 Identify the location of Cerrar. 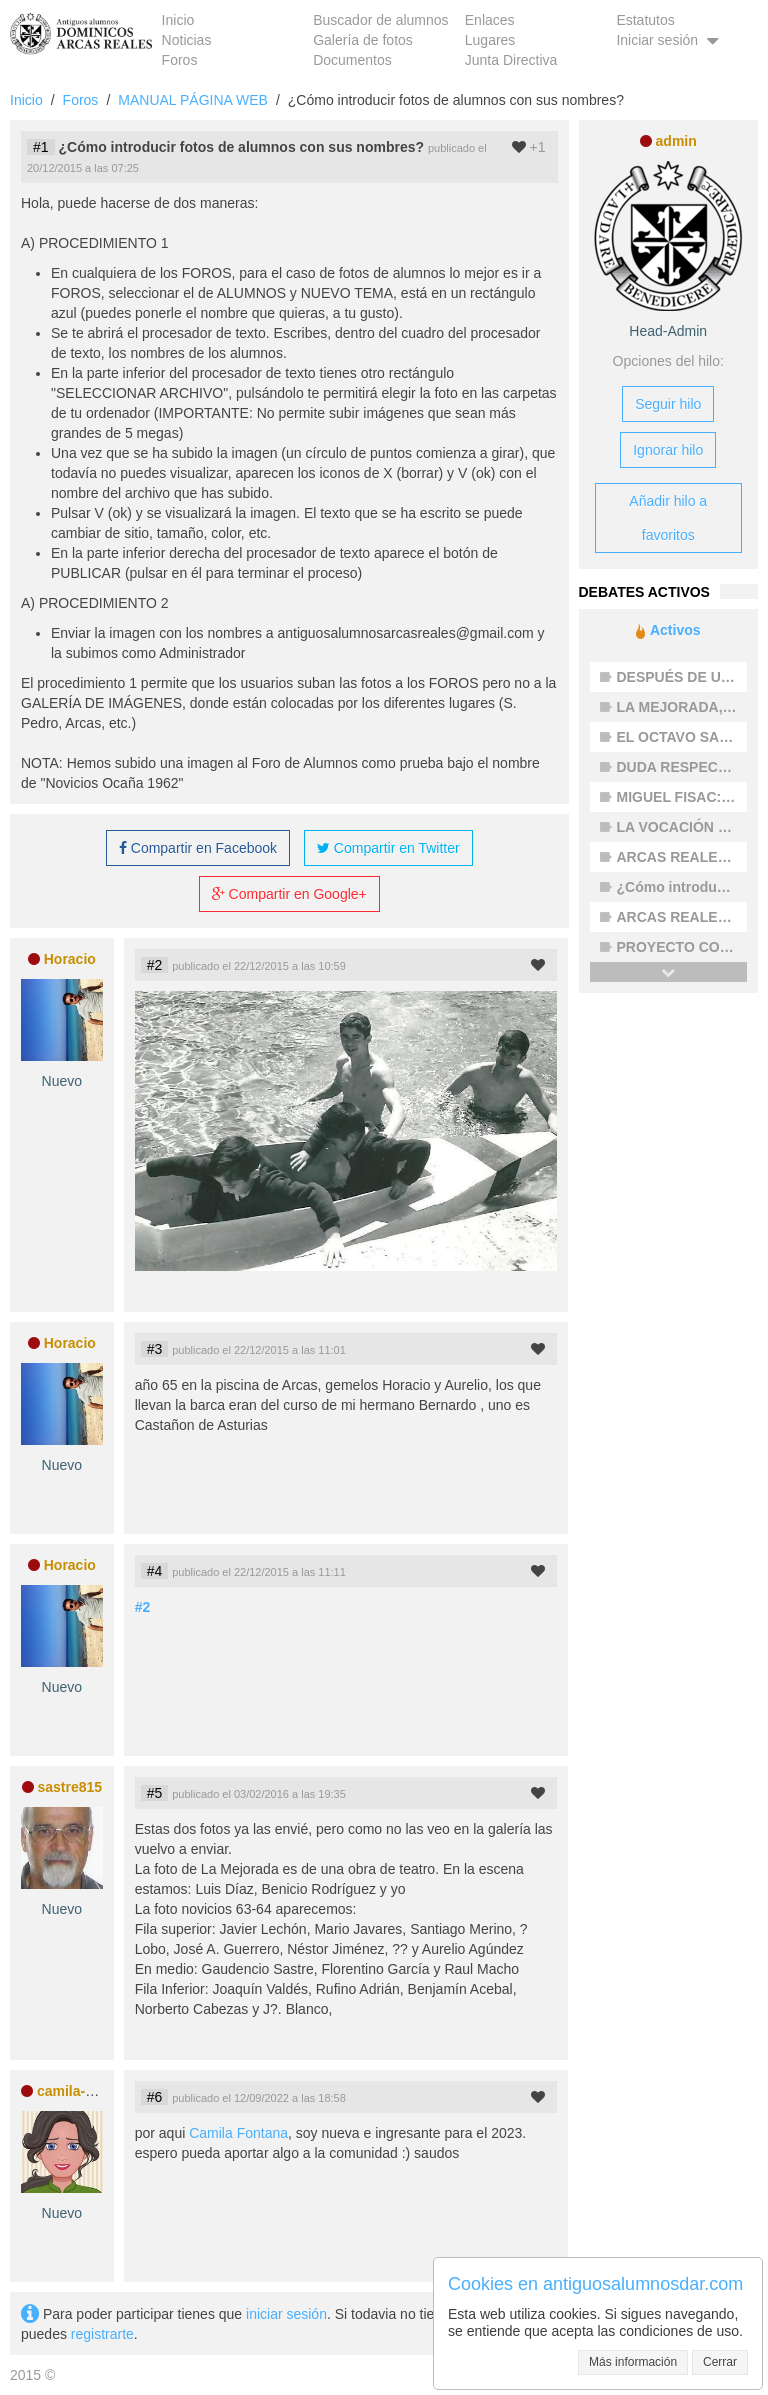
(720, 2362).